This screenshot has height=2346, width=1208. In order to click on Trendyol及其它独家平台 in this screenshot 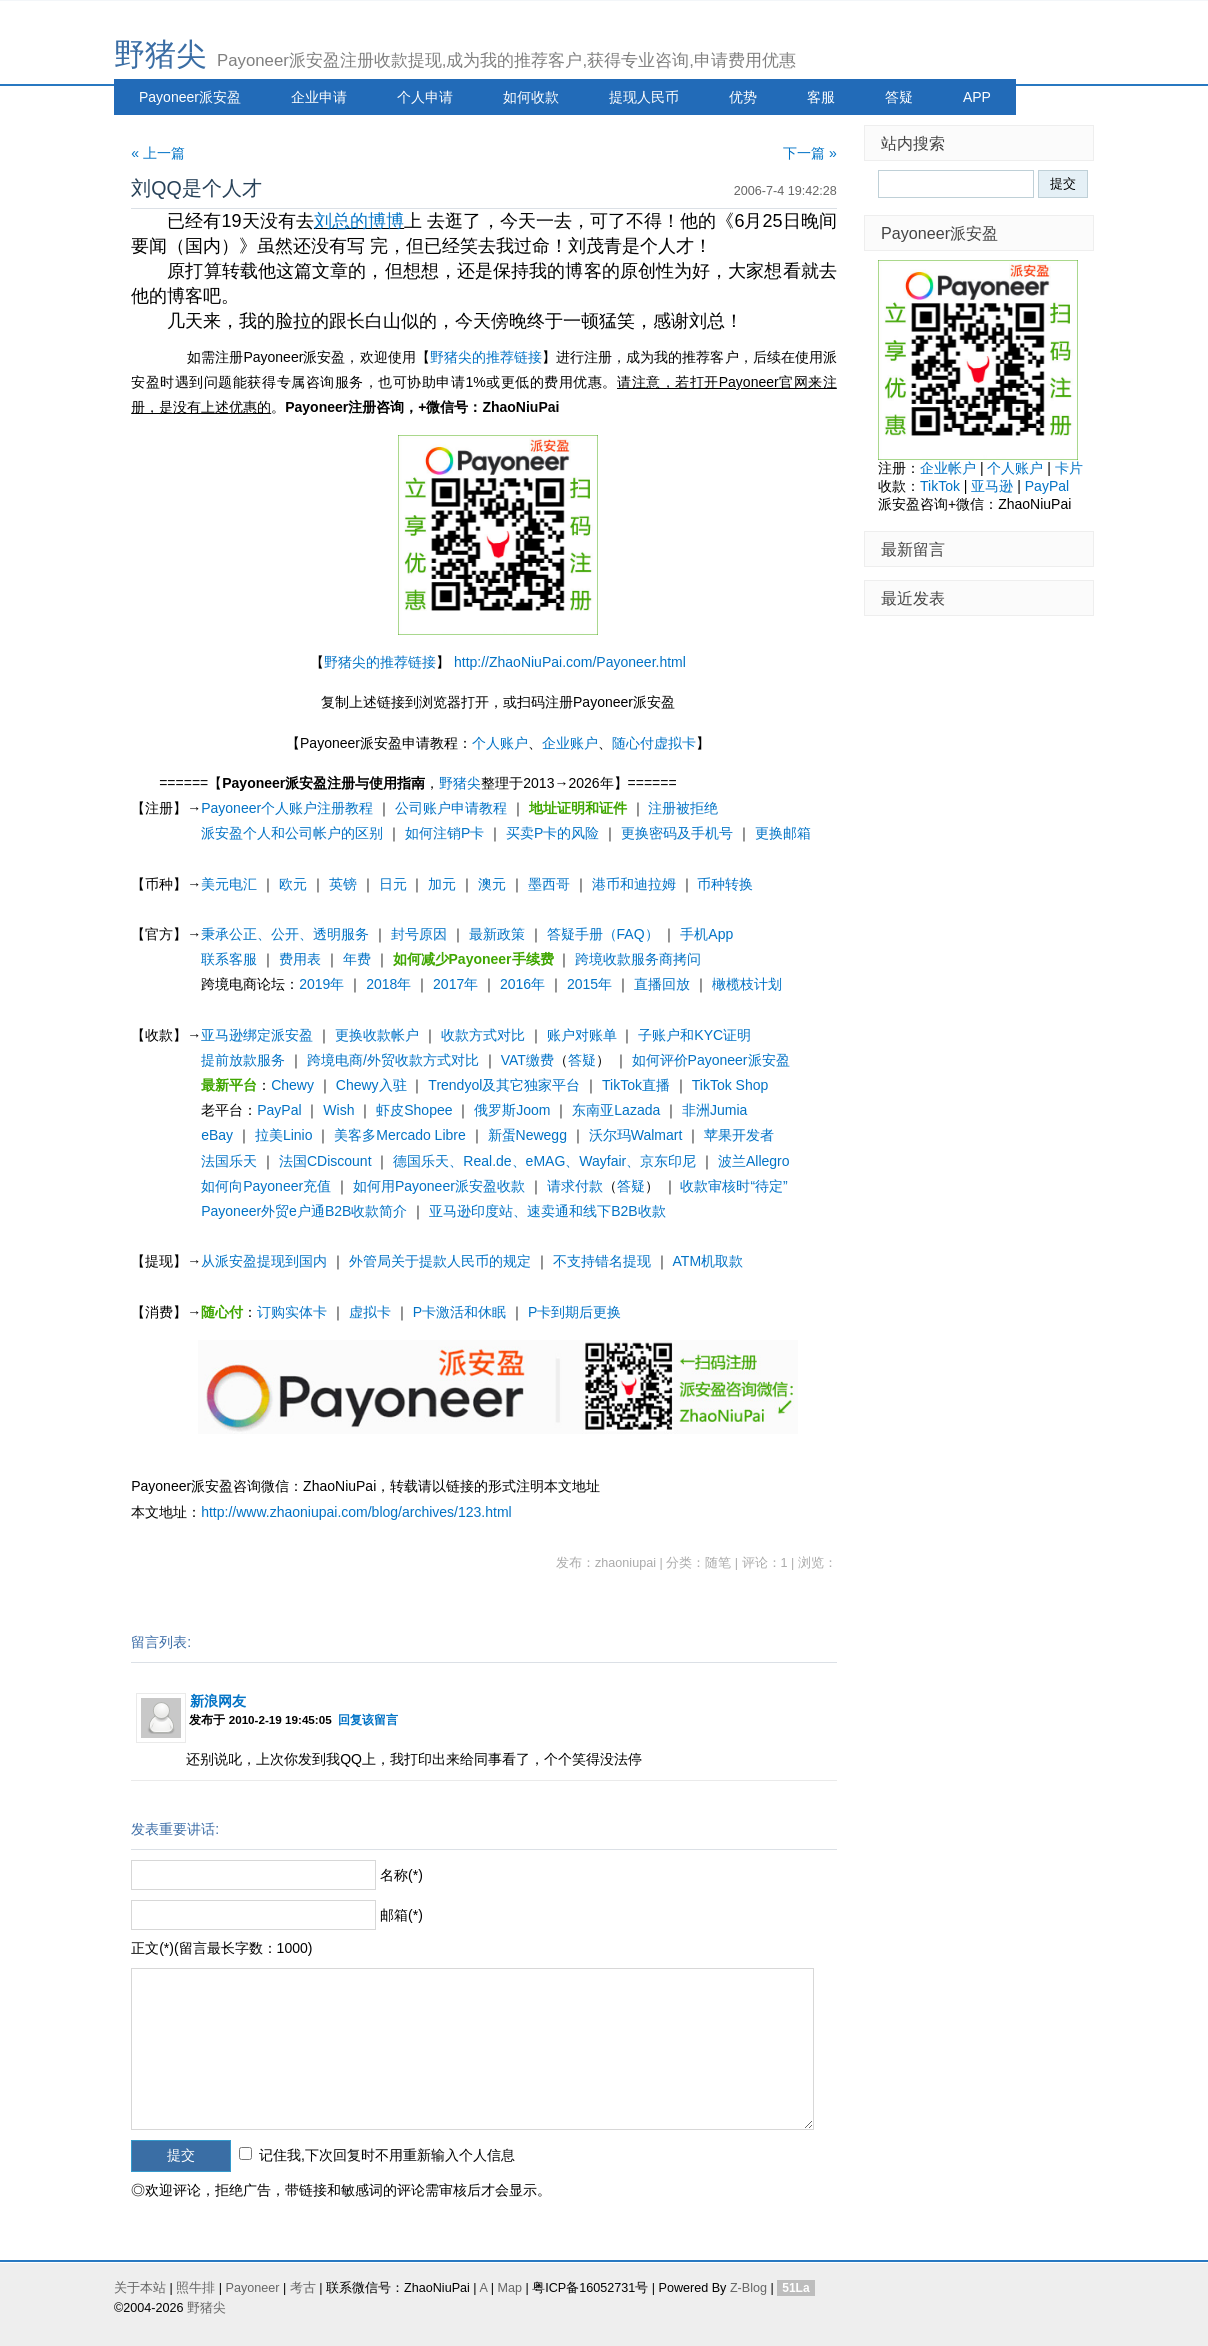, I will do `click(504, 1085)`.